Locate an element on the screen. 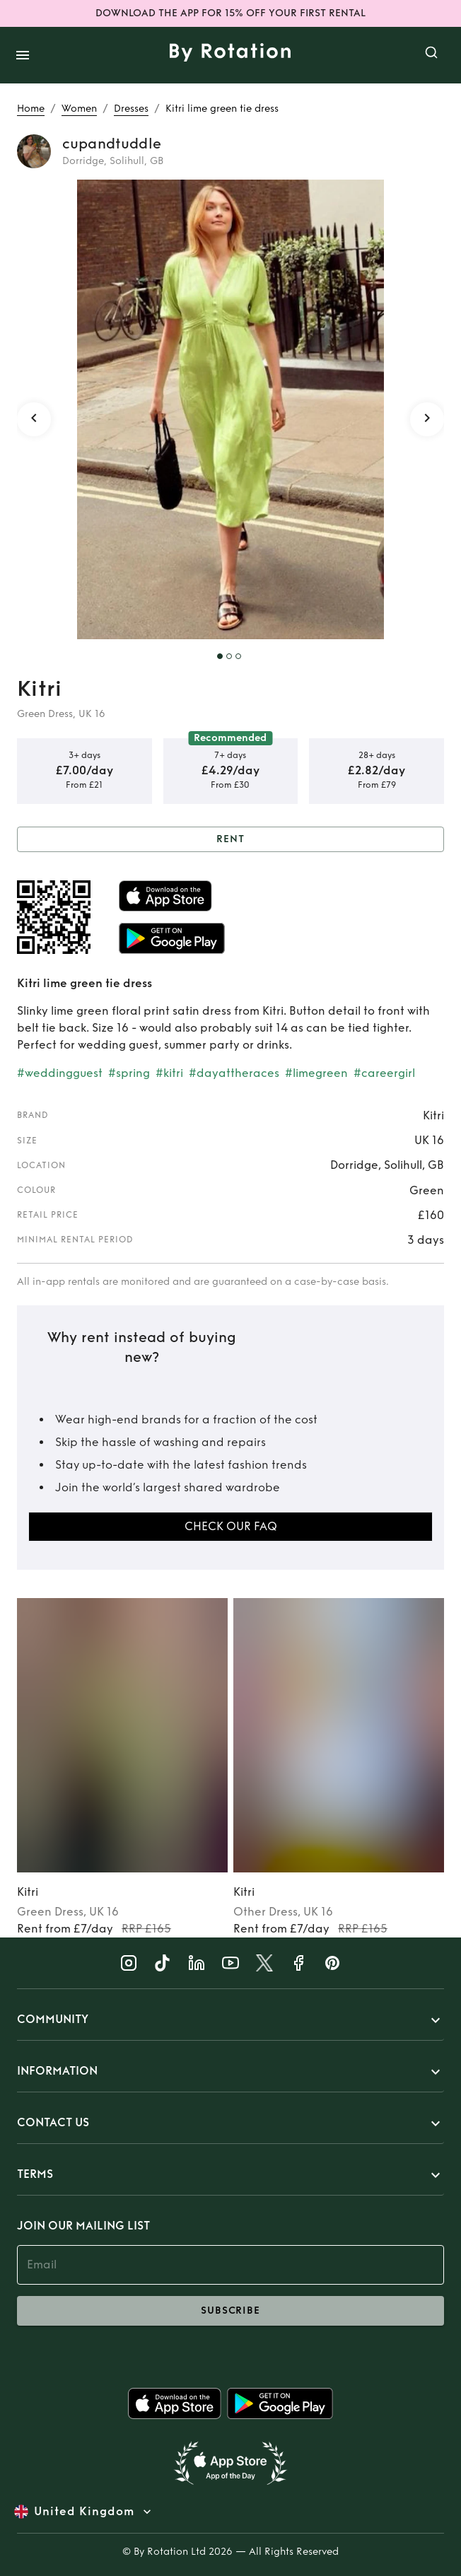 This screenshot has width=461, height=2576. [open drawer] is located at coordinates (22, 55).